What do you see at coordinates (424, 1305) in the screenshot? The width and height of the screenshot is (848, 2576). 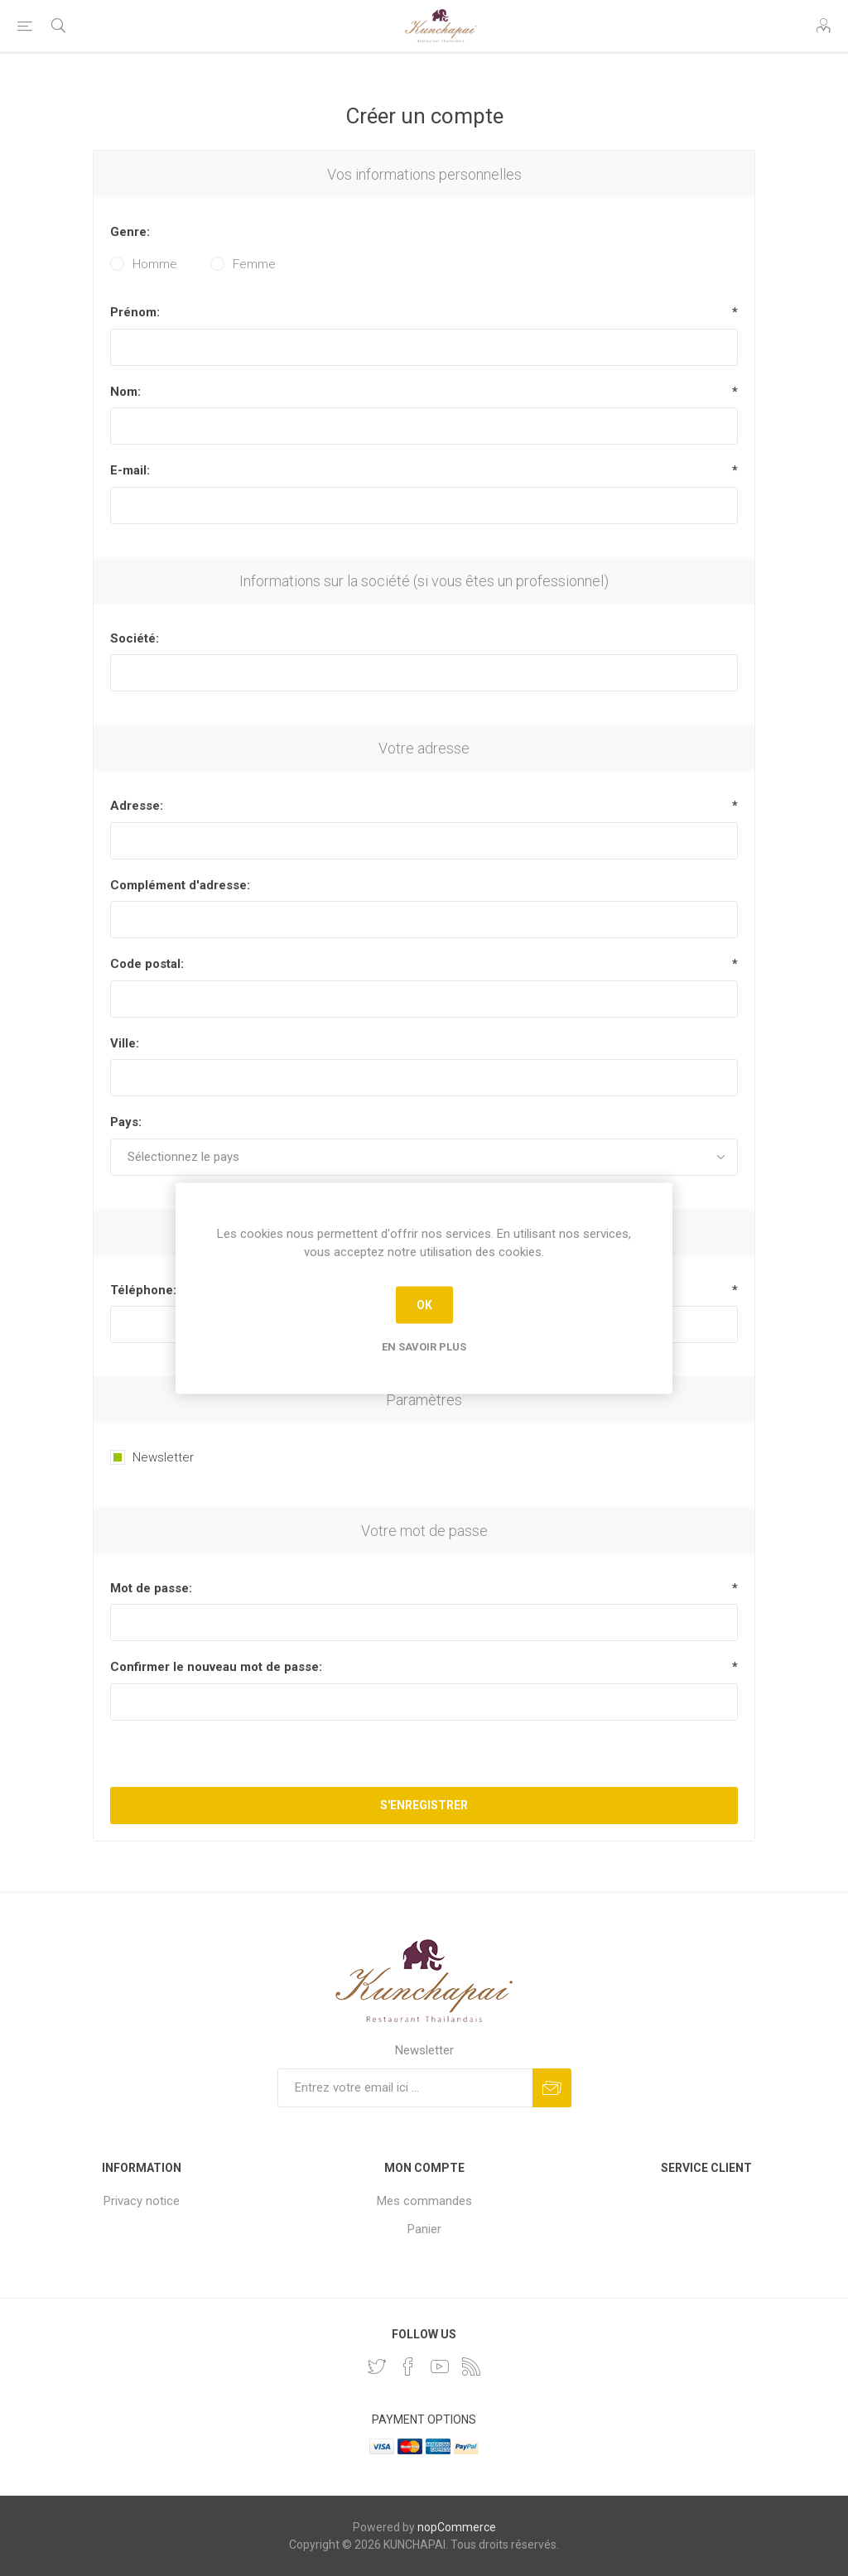 I see `OK` at bounding box center [424, 1305].